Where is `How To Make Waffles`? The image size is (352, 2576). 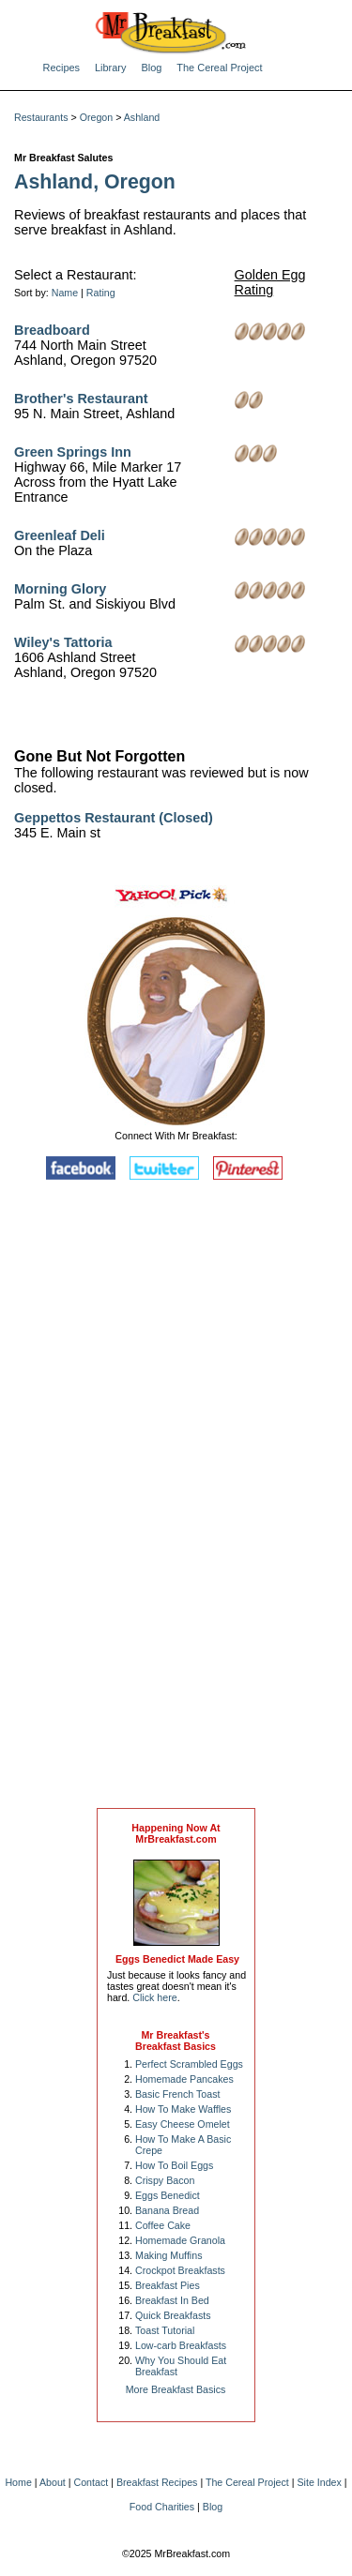 How To Make Waffles is located at coordinates (183, 2109).